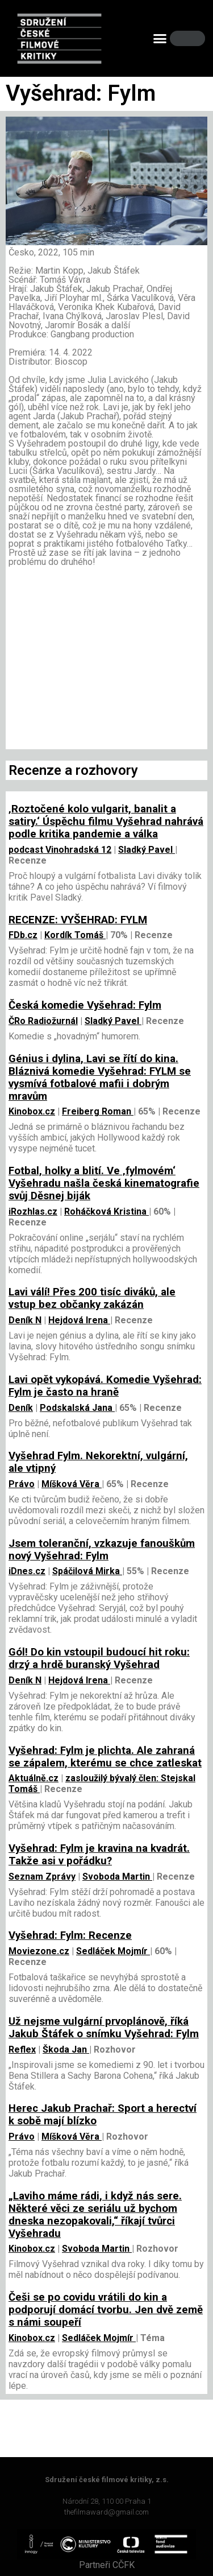  Describe the element at coordinates (34, 1778) in the screenshot. I see `Aktuálně.cz` at that location.